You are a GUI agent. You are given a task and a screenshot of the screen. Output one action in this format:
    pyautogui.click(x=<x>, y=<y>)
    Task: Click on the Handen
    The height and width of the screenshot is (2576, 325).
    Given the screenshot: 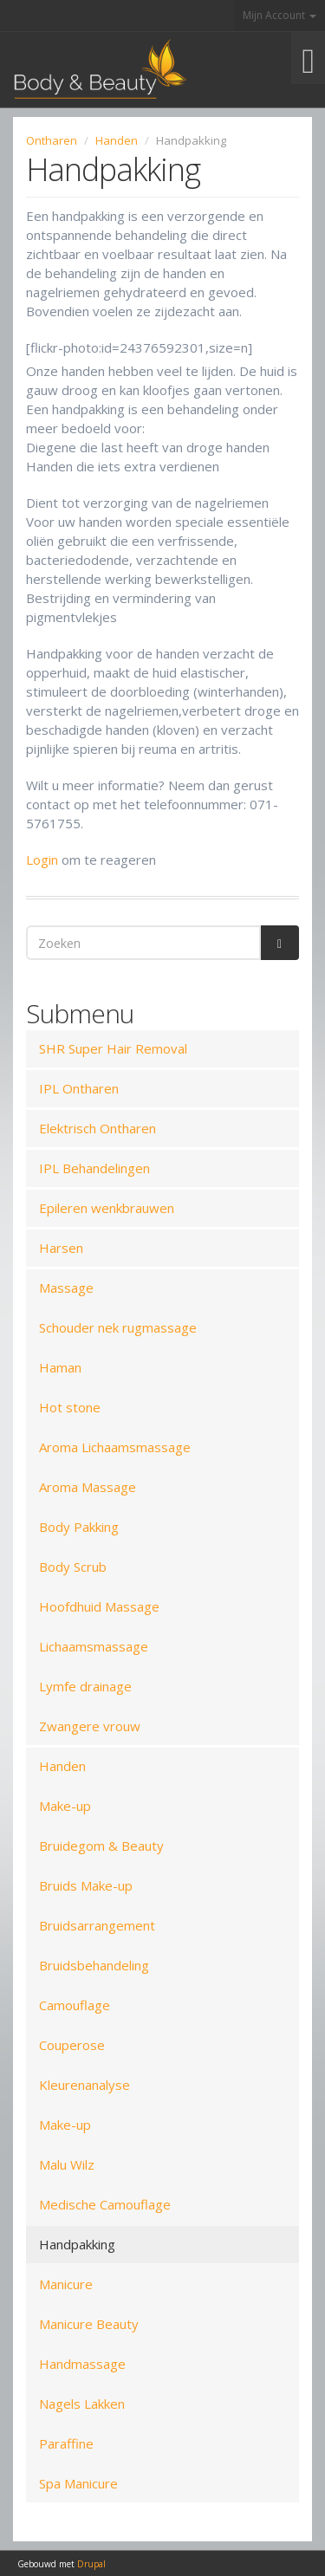 What is the action you would take?
    pyautogui.click(x=116, y=140)
    